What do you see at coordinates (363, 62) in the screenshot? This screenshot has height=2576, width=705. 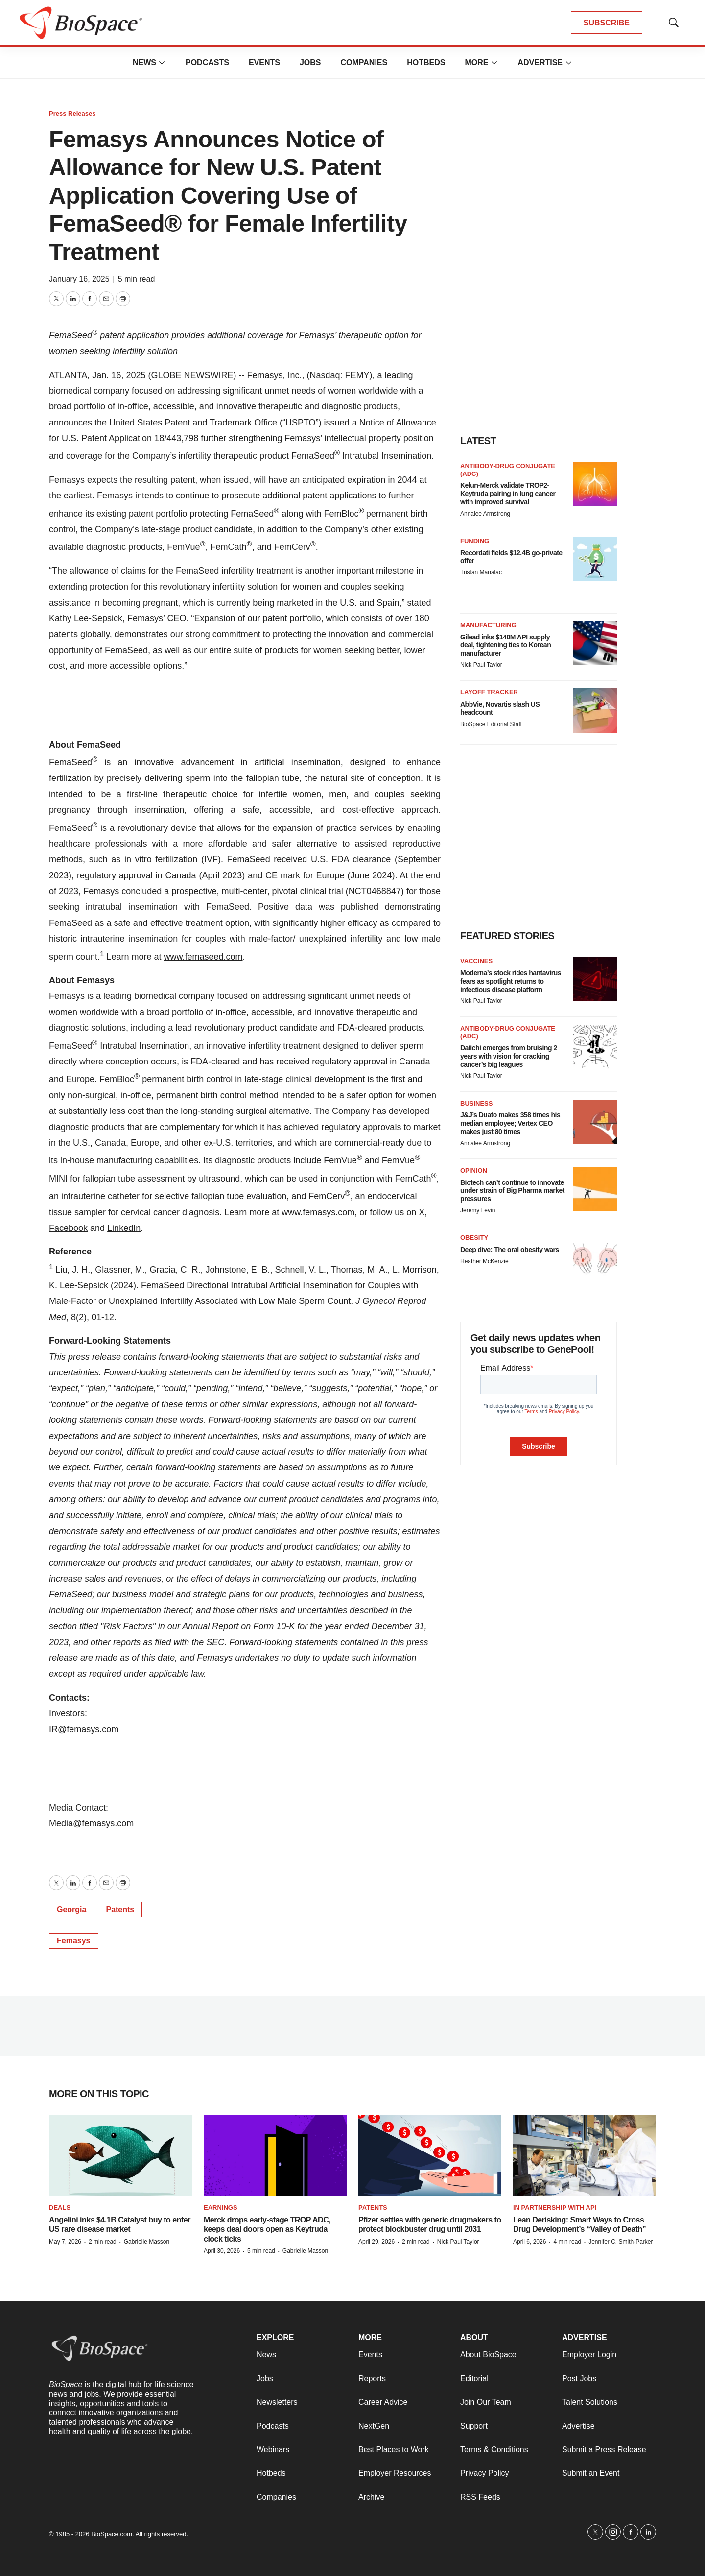 I see `Companies` at bounding box center [363, 62].